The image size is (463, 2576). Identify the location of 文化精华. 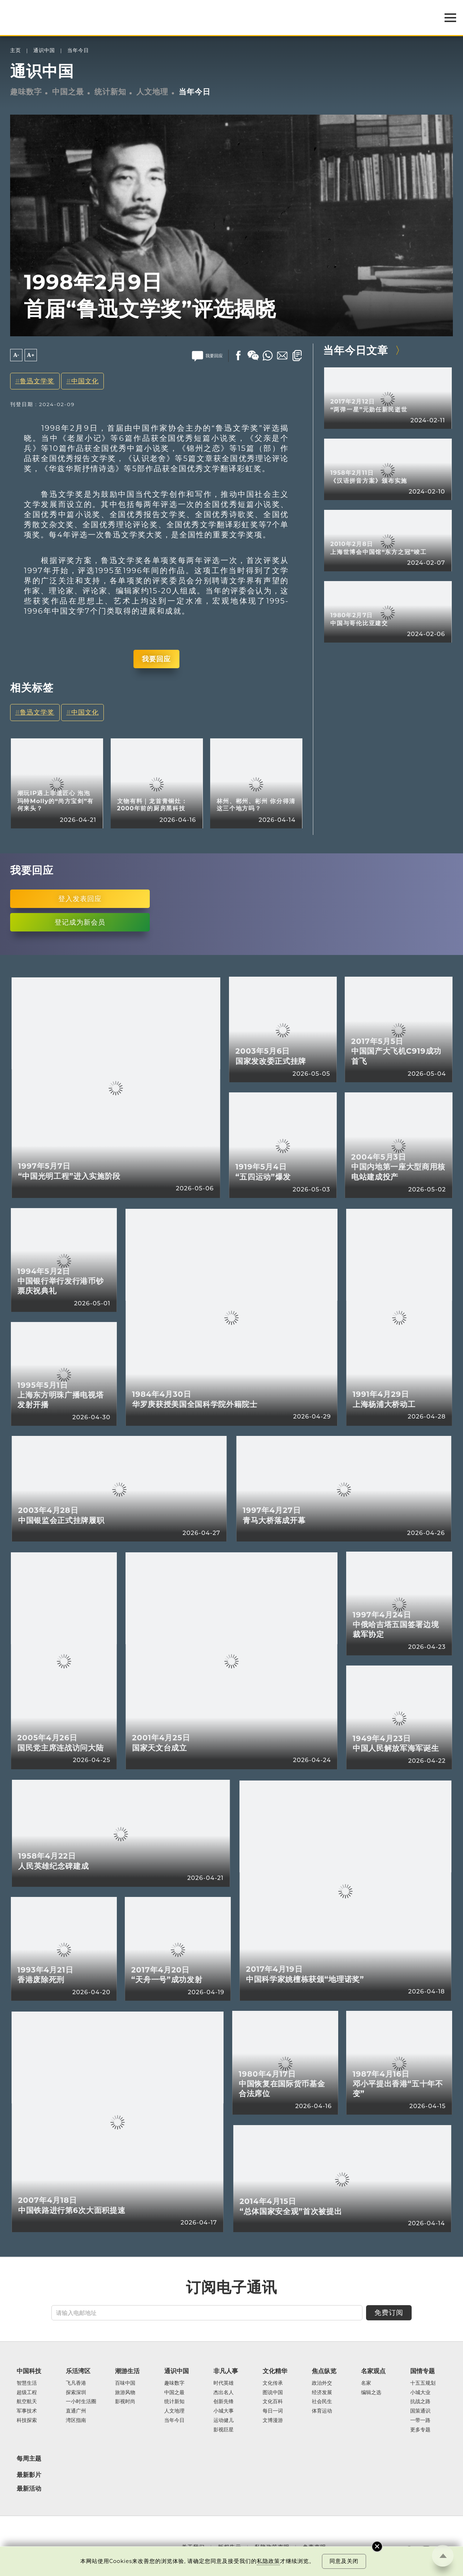
(275, 2371).